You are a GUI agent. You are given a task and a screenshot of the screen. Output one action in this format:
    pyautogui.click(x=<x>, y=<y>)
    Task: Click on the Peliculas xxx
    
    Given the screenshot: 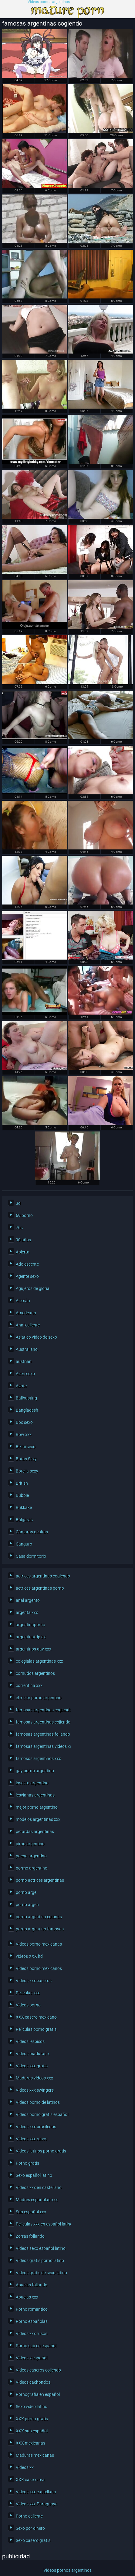 What is the action you would take?
    pyautogui.click(x=28, y=1992)
    